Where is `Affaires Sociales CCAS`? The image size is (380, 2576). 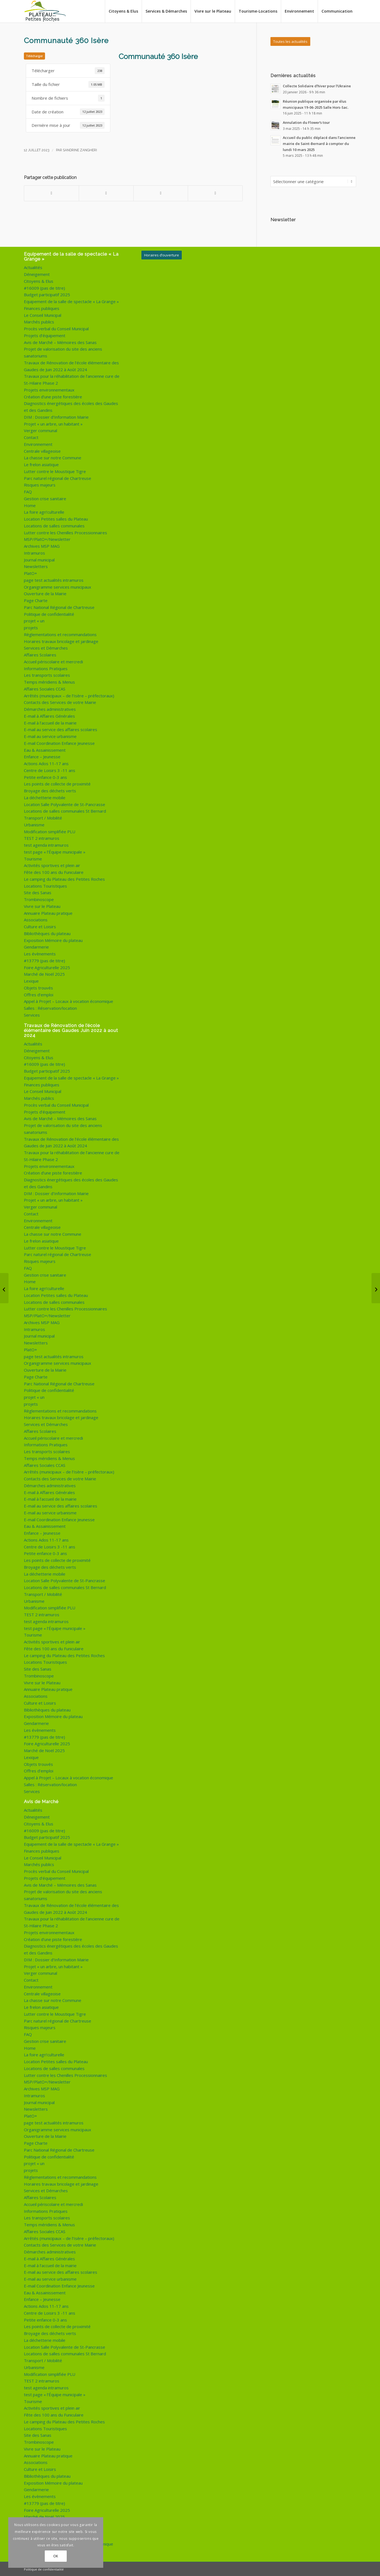 Affaires Sociales CCAS is located at coordinates (44, 688).